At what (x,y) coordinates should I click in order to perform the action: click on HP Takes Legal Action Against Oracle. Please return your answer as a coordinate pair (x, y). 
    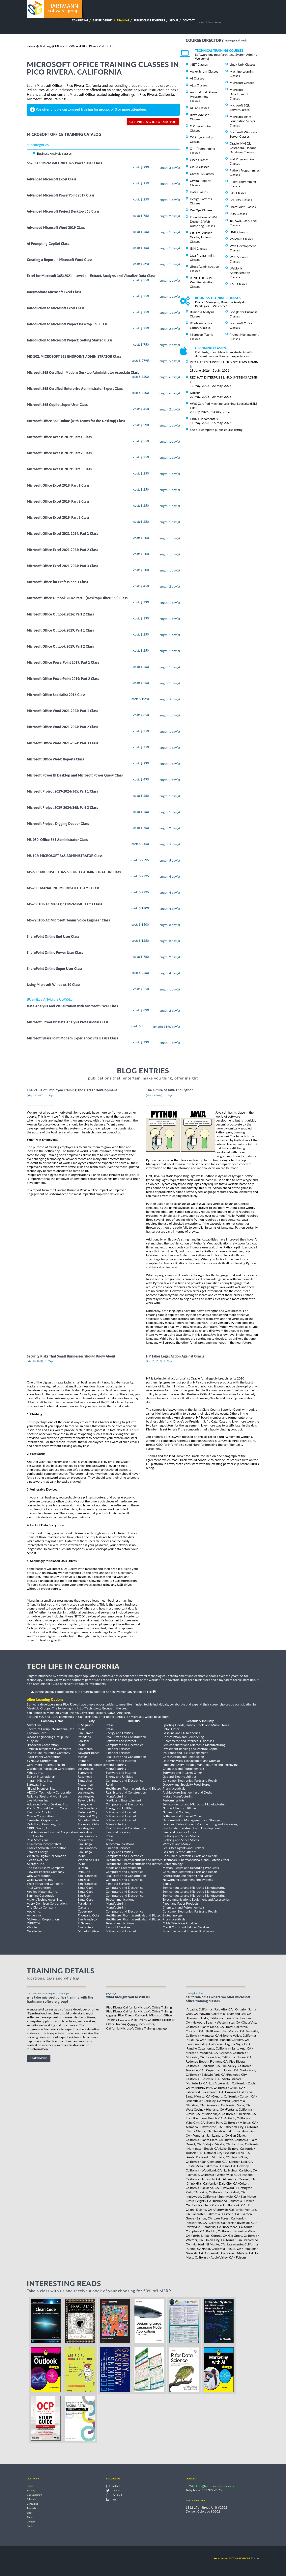
    Looking at the image, I should click on (175, 1356).